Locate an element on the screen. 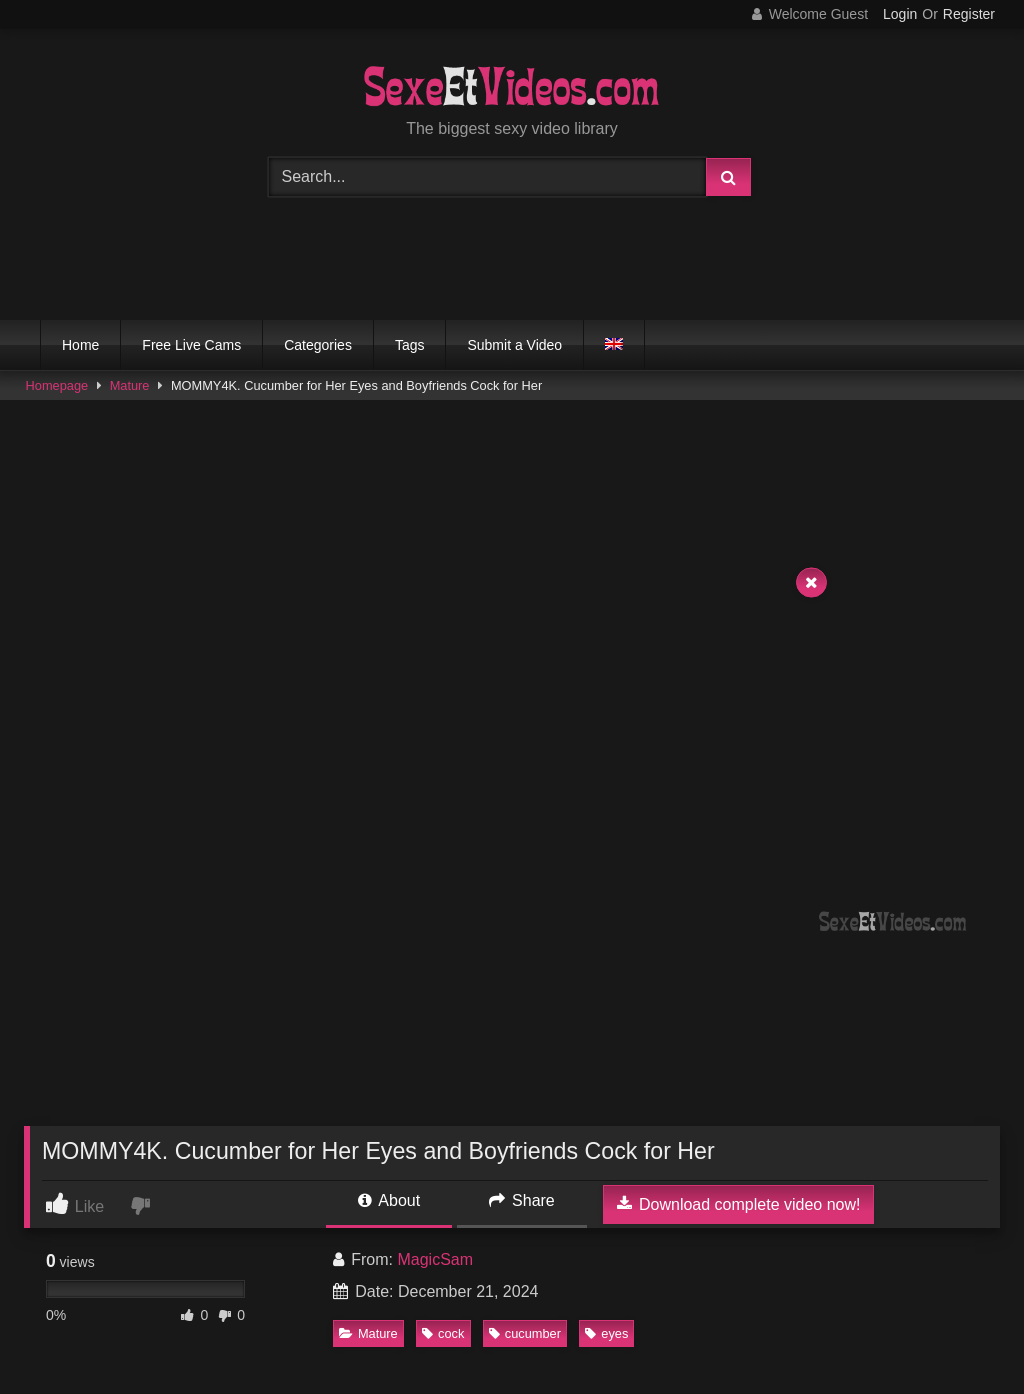 This screenshot has width=1024, height=1394. Home is located at coordinates (80, 345).